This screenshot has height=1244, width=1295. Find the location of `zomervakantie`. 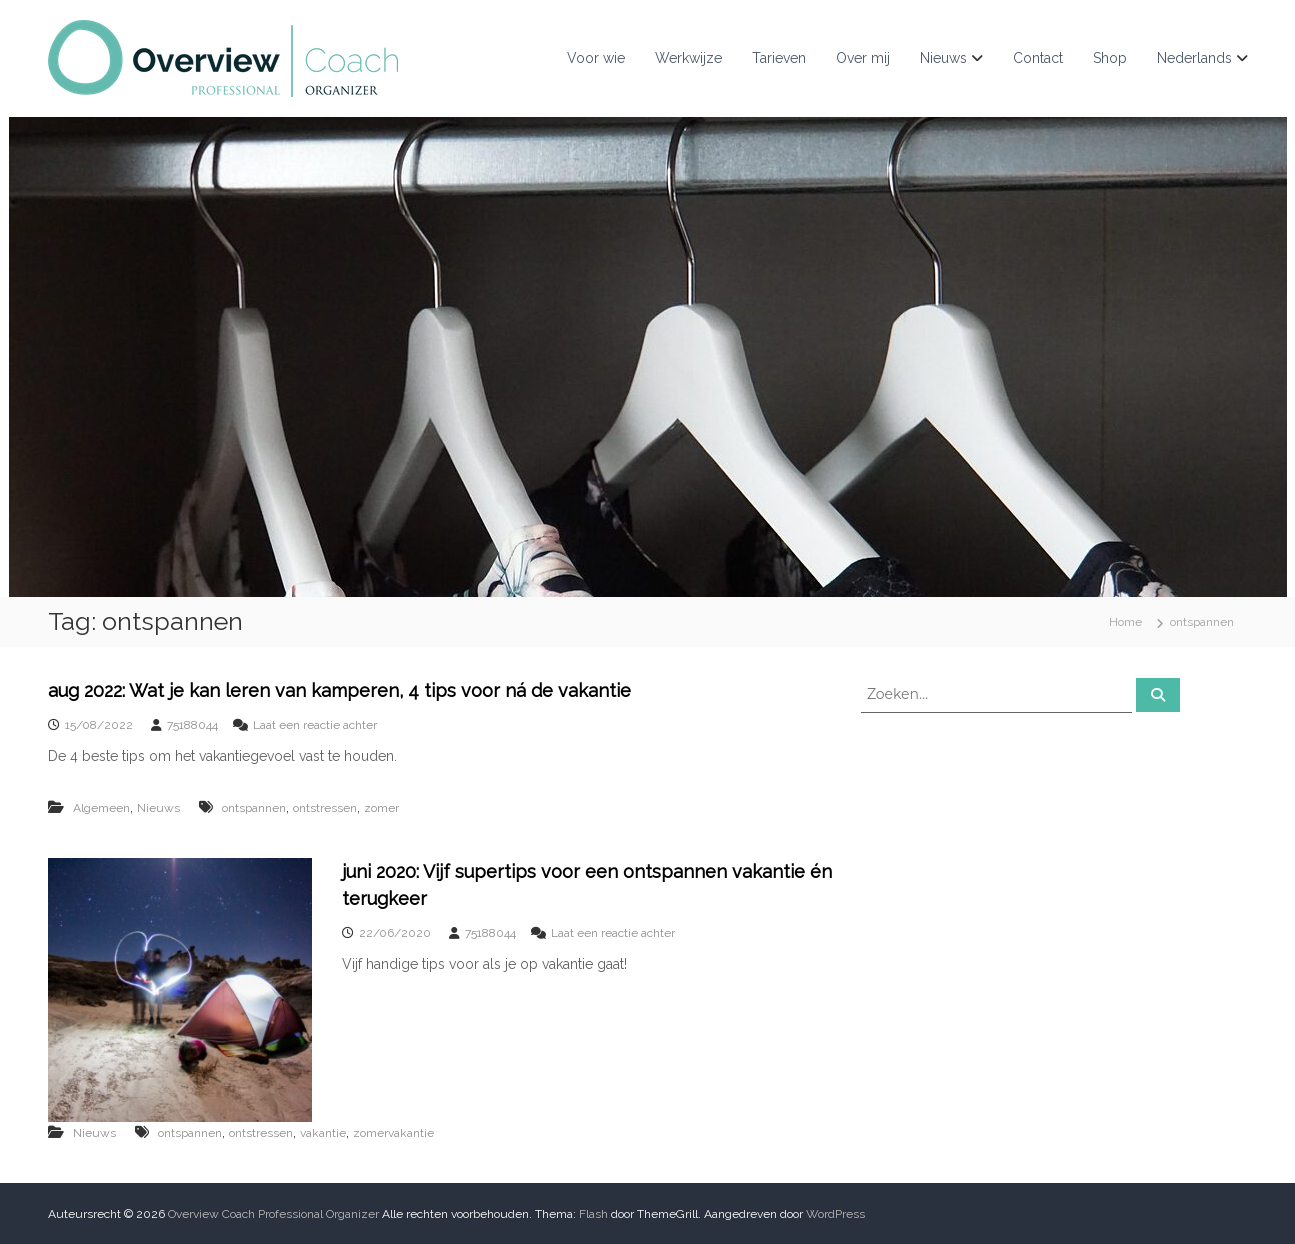

zomervakantie is located at coordinates (393, 1133).